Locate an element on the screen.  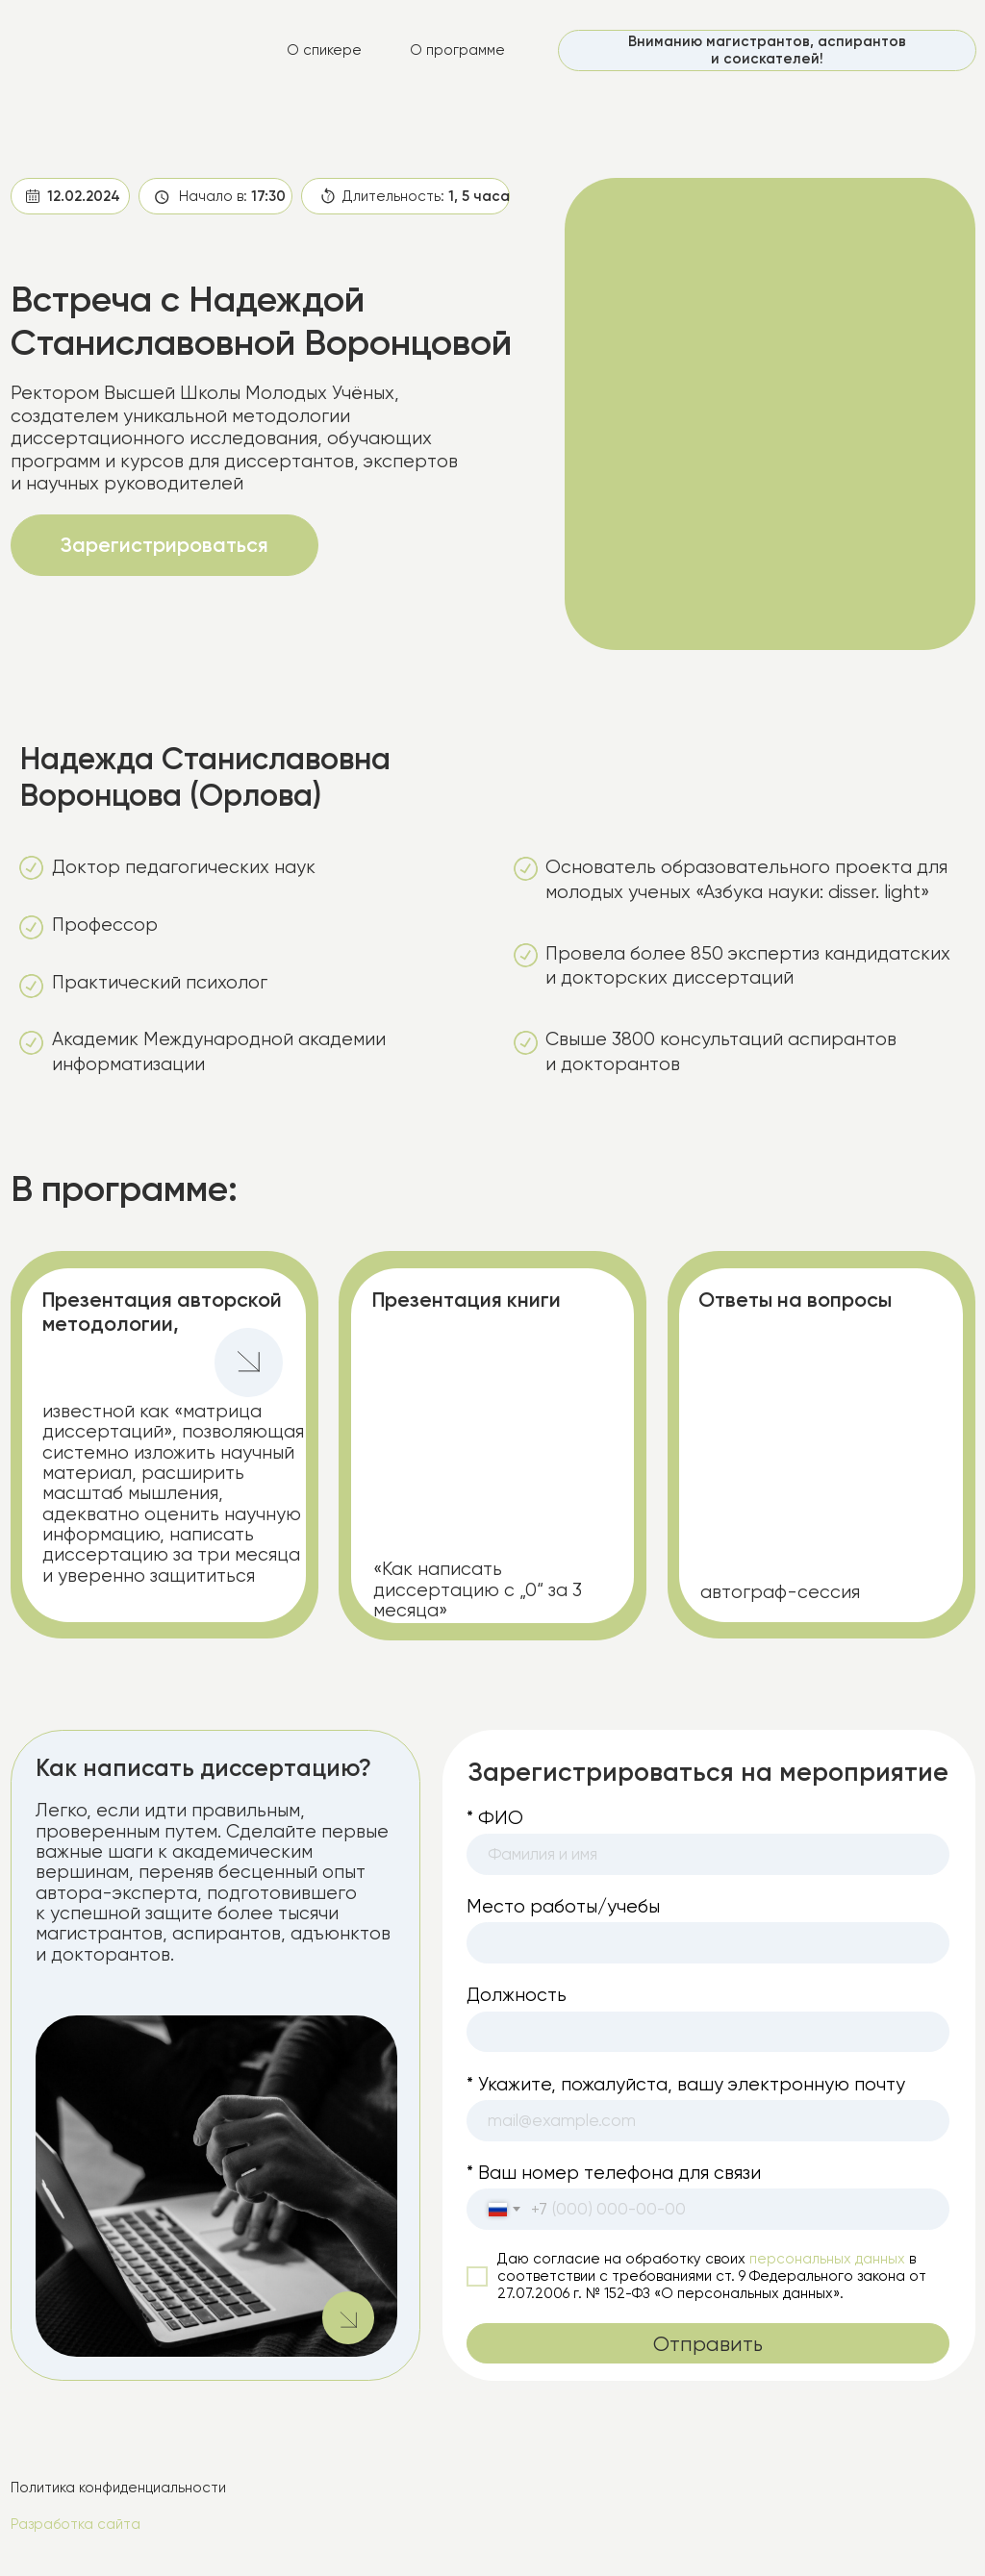
Должность is located at coordinates (517, 1995).